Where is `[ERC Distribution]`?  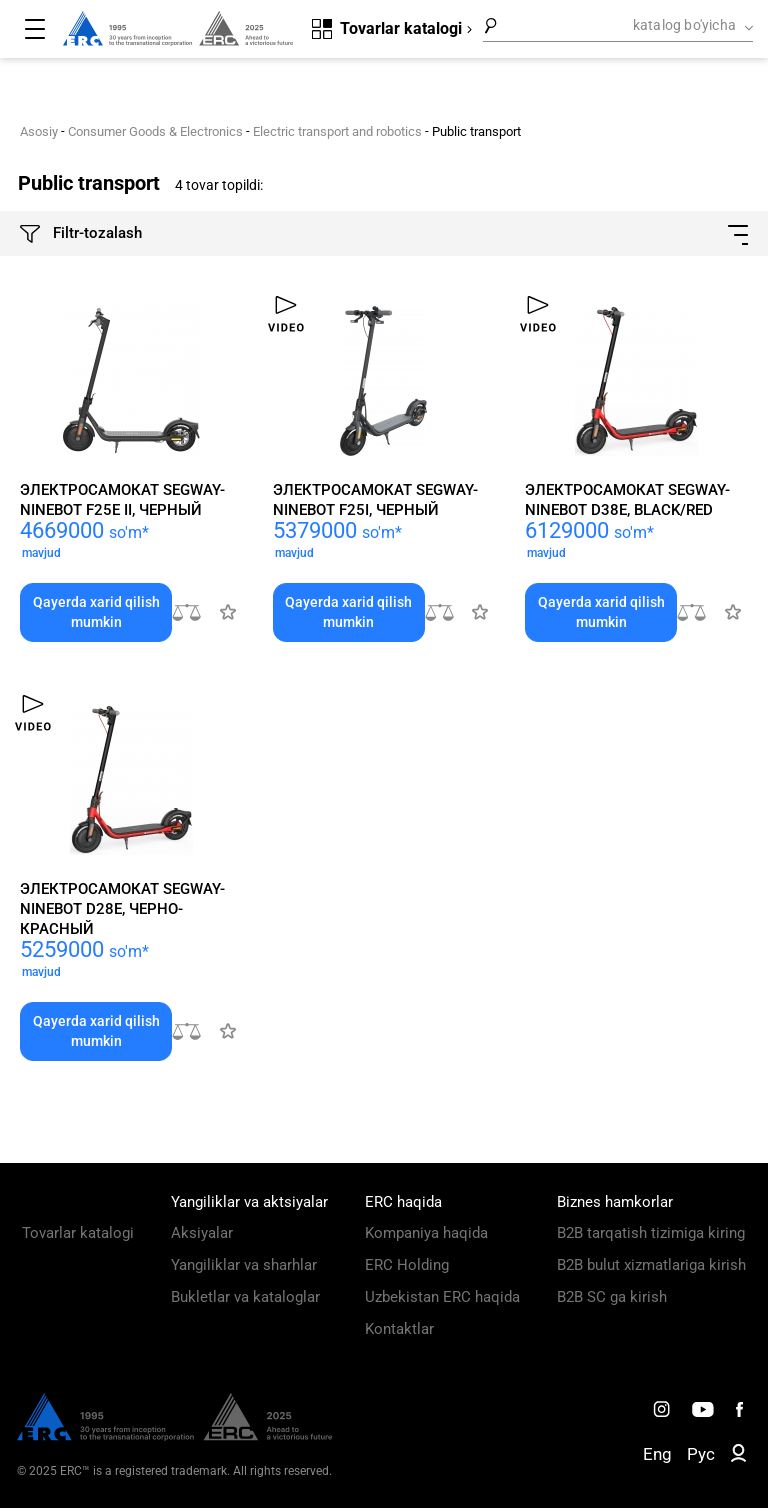
[ERC Distribution] is located at coordinates (174, 1436).